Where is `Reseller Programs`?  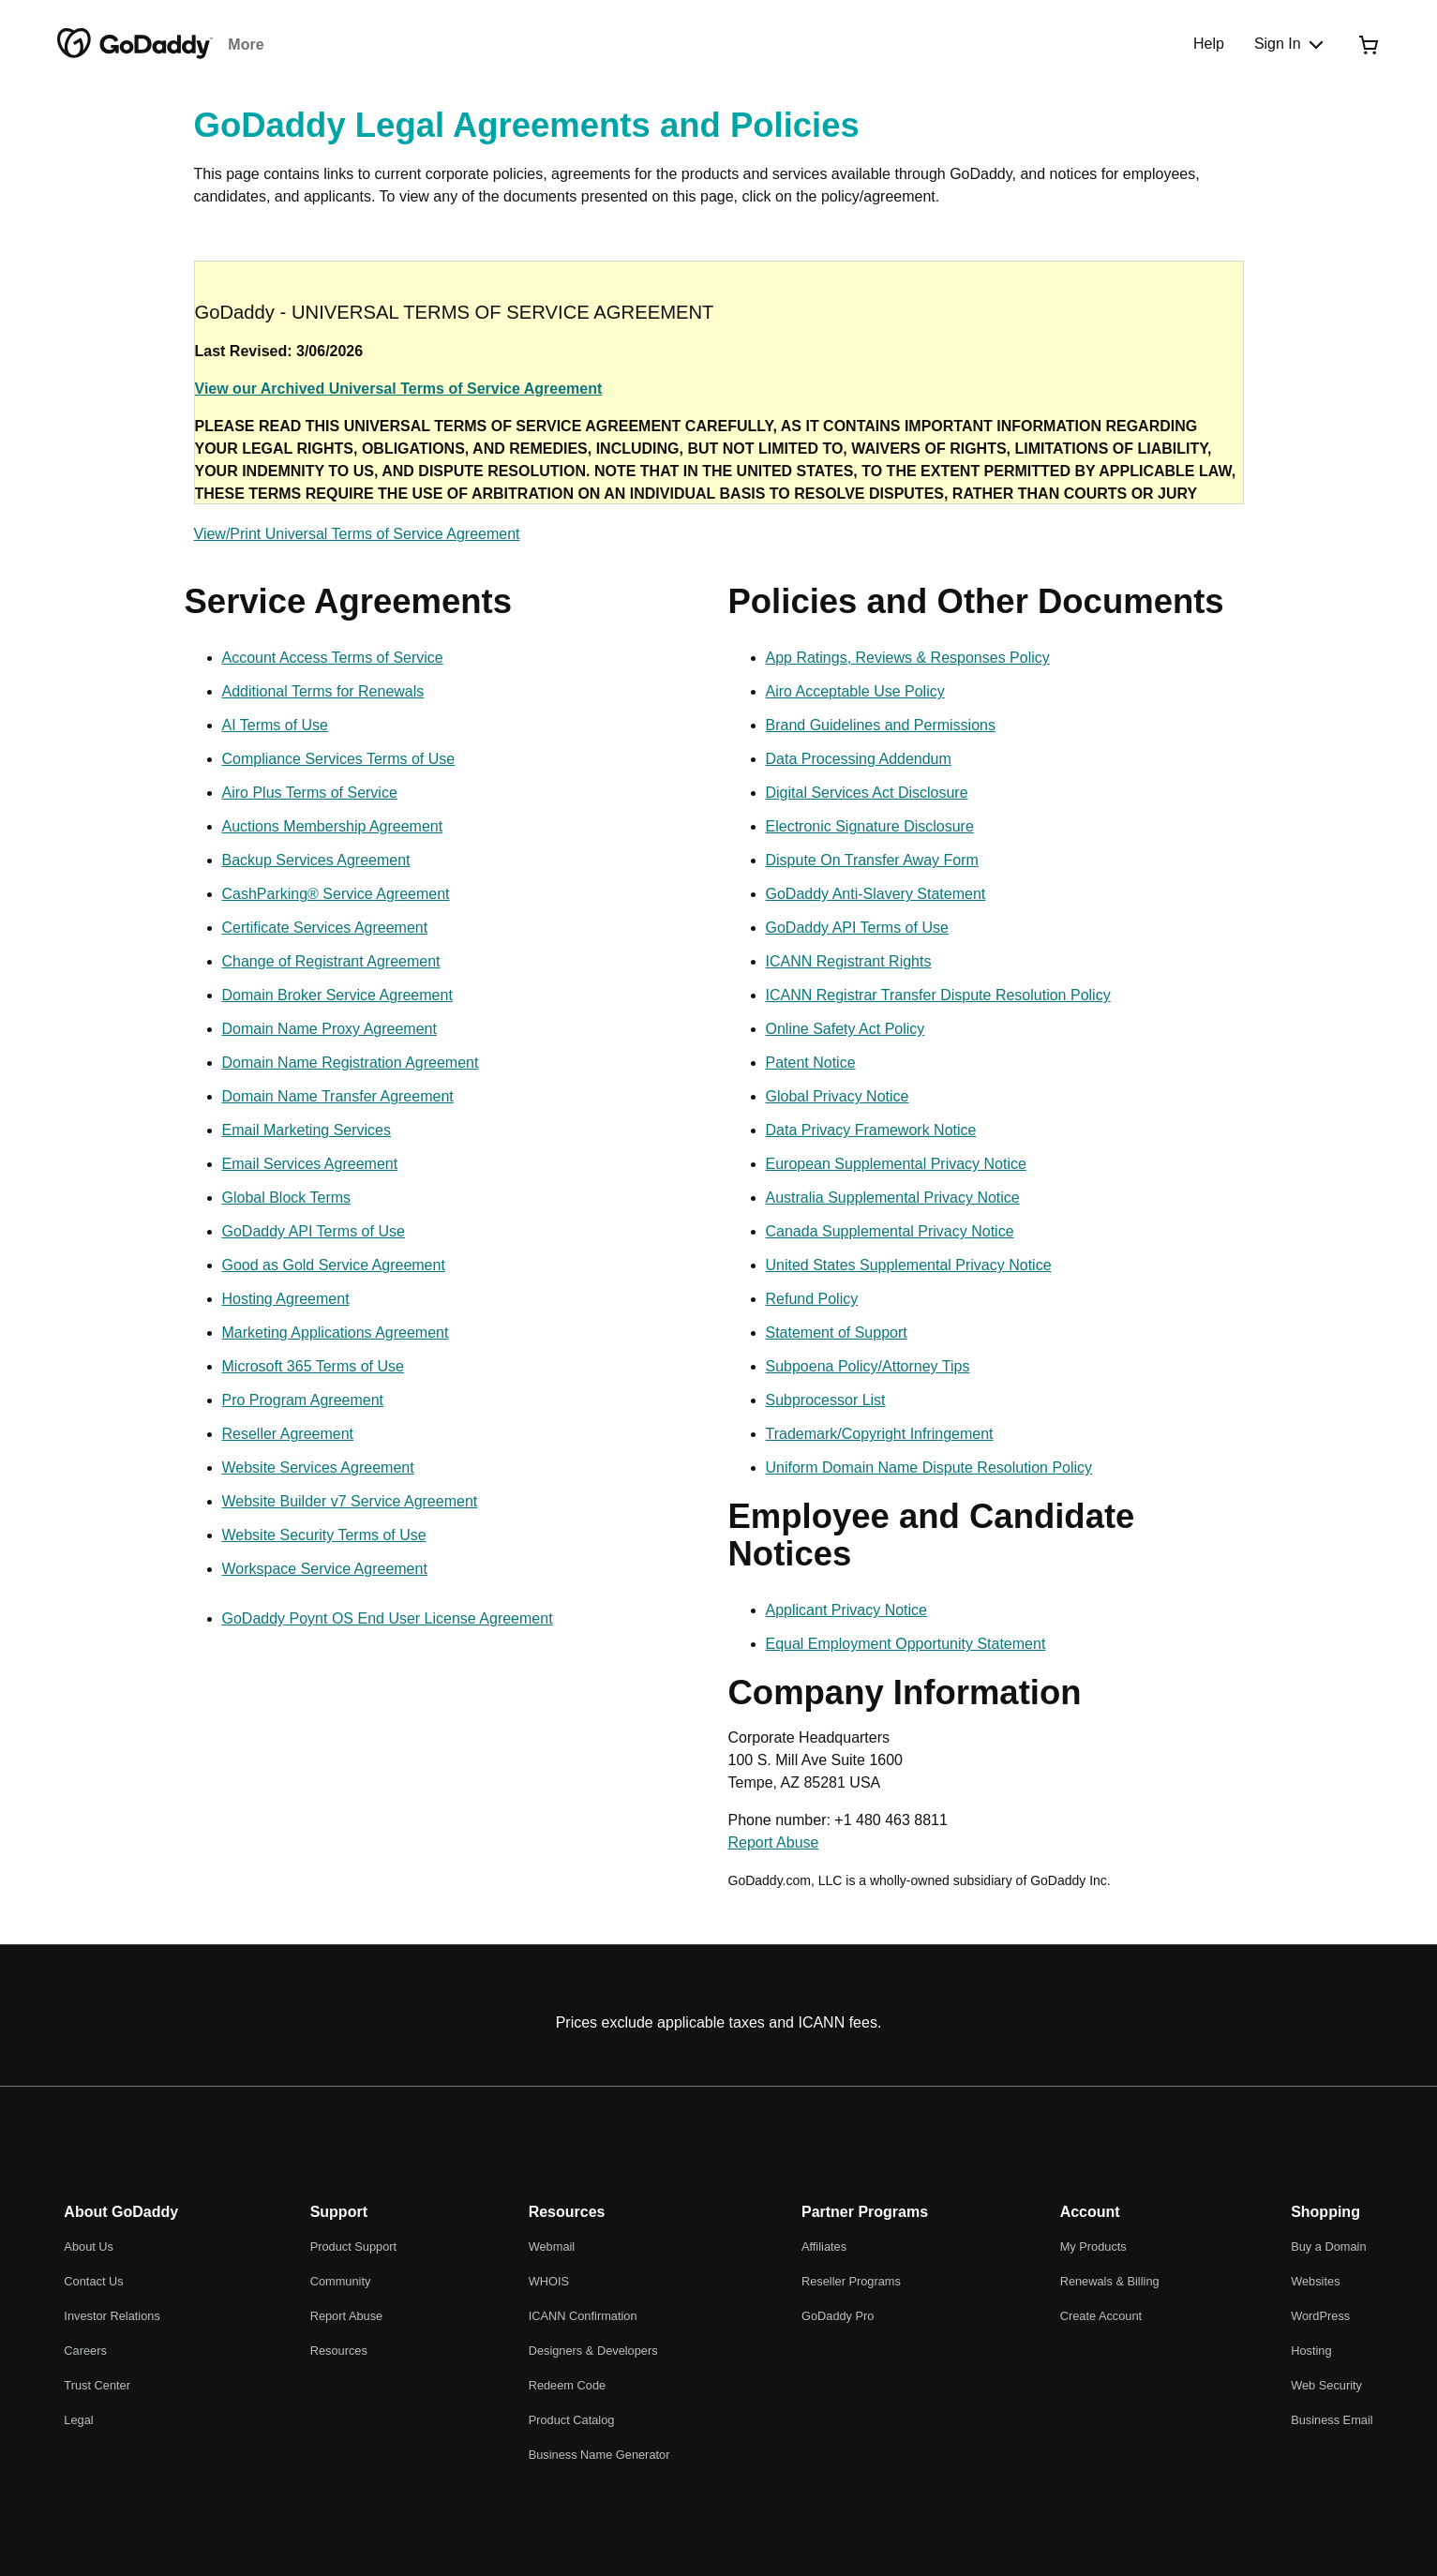
Reseller Programs is located at coordinates (851, 2281).